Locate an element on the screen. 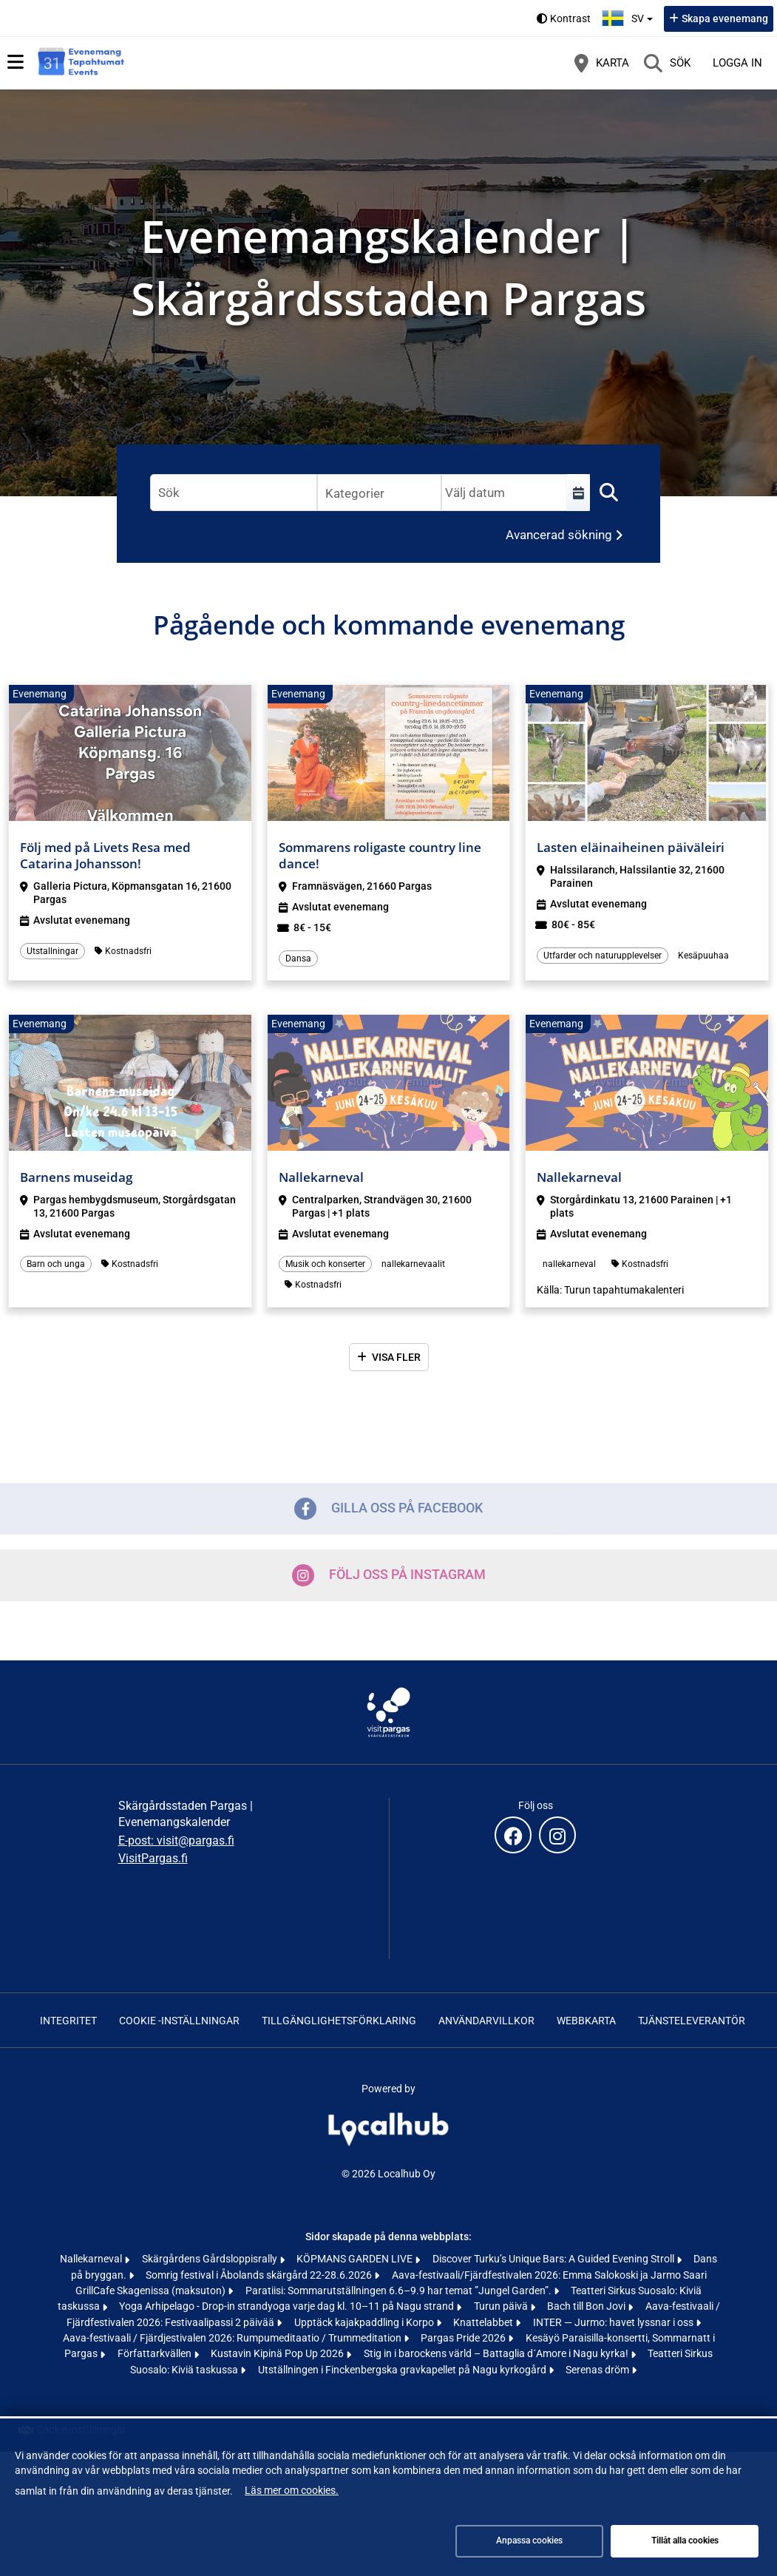 This screenshot has width=777, height=2576. Serenas dröm is located at coordinates (598, 2370).